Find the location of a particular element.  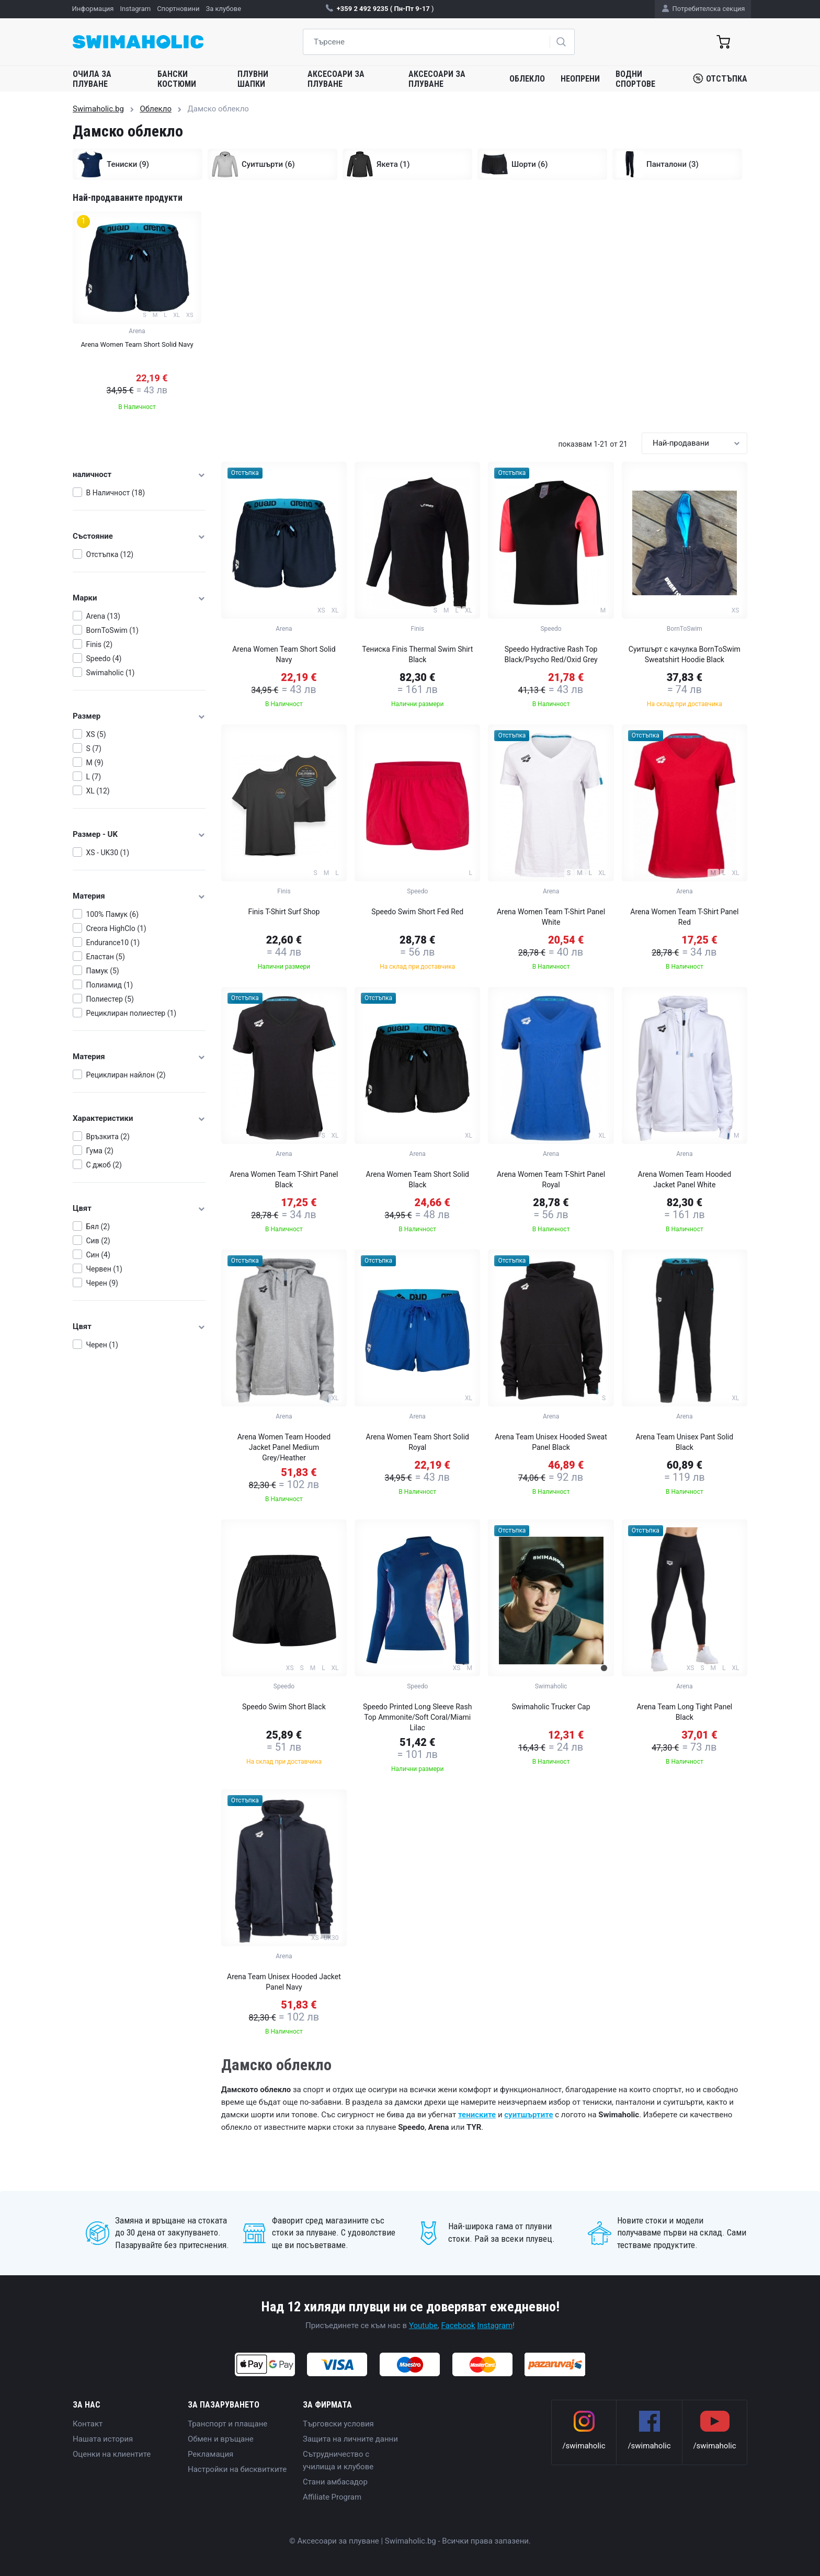

Рециклиран найлон (2) is located at coordinates (126, 1075).